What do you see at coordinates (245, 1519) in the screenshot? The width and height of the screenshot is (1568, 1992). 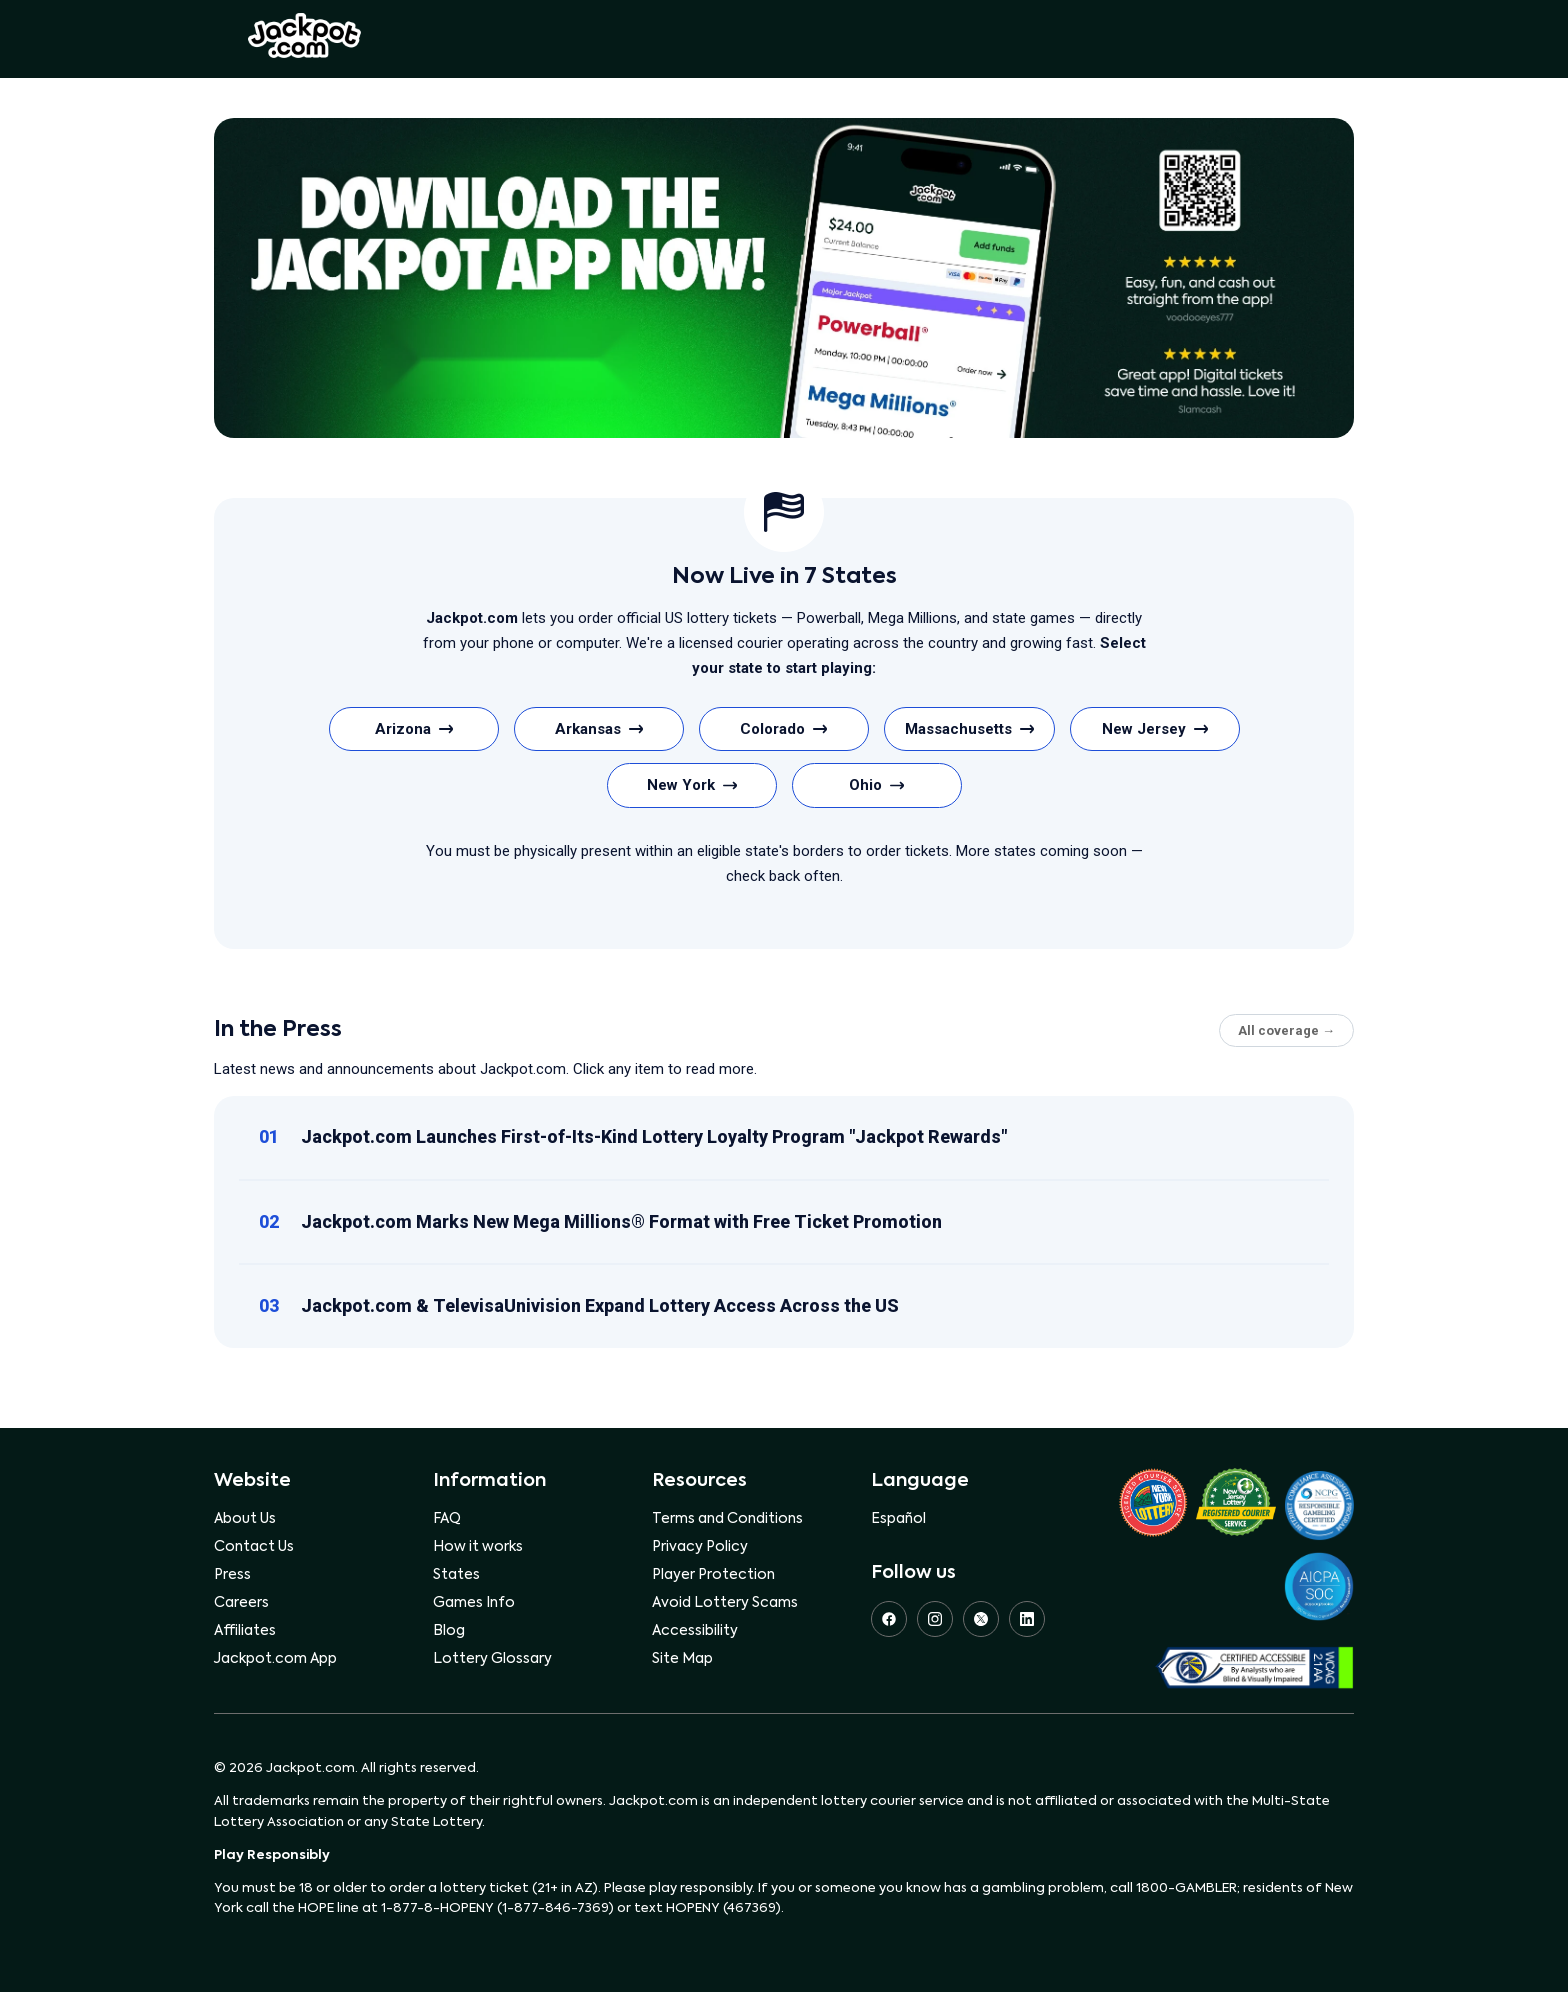 I see `About Us` at bounding box center [245, 1519].